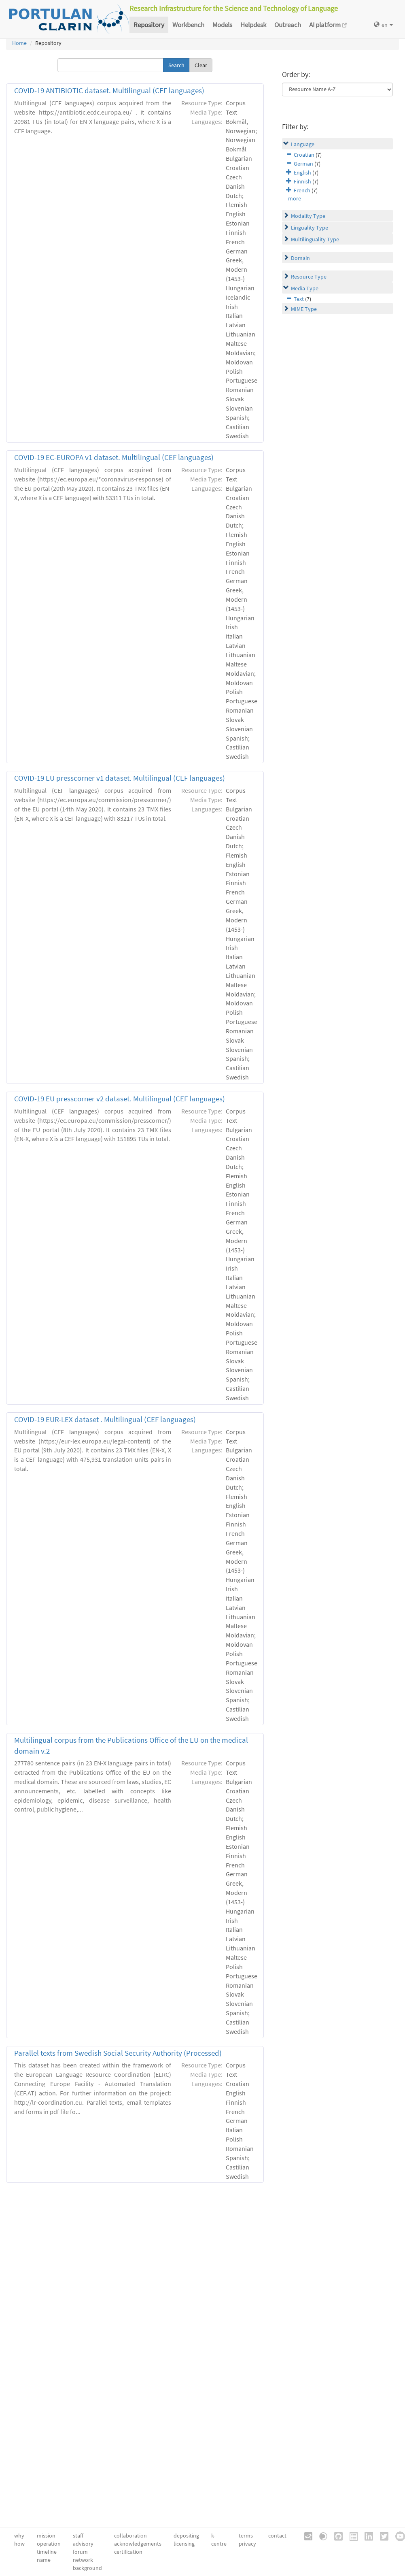 This screenshot has height=2576, width=405. What do you see at coordinates (149, 24) in the screenshot?
I see `Repository` at bounding box center [149, 24].